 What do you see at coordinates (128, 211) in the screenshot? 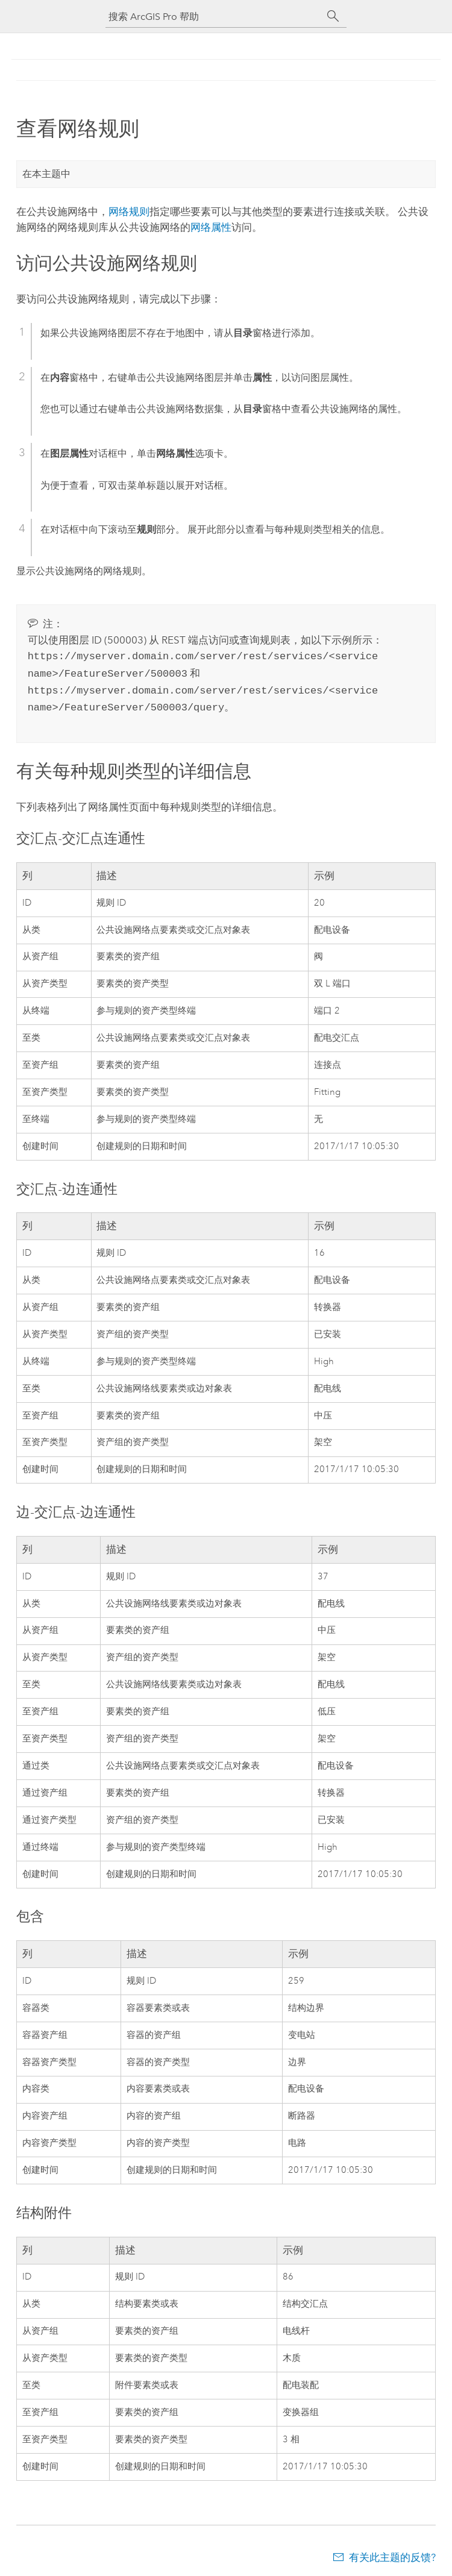
I see `网络规则` at bounding box center [128, 211].